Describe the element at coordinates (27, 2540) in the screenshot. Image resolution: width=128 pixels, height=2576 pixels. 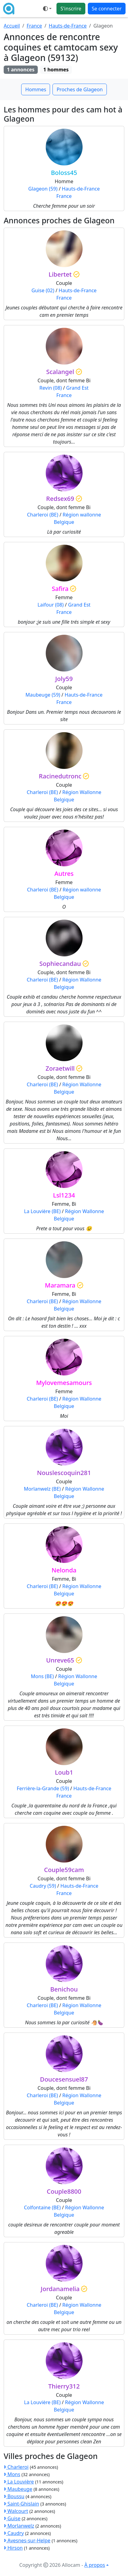
I see `Avesnes-sur-Helpe` at that location.